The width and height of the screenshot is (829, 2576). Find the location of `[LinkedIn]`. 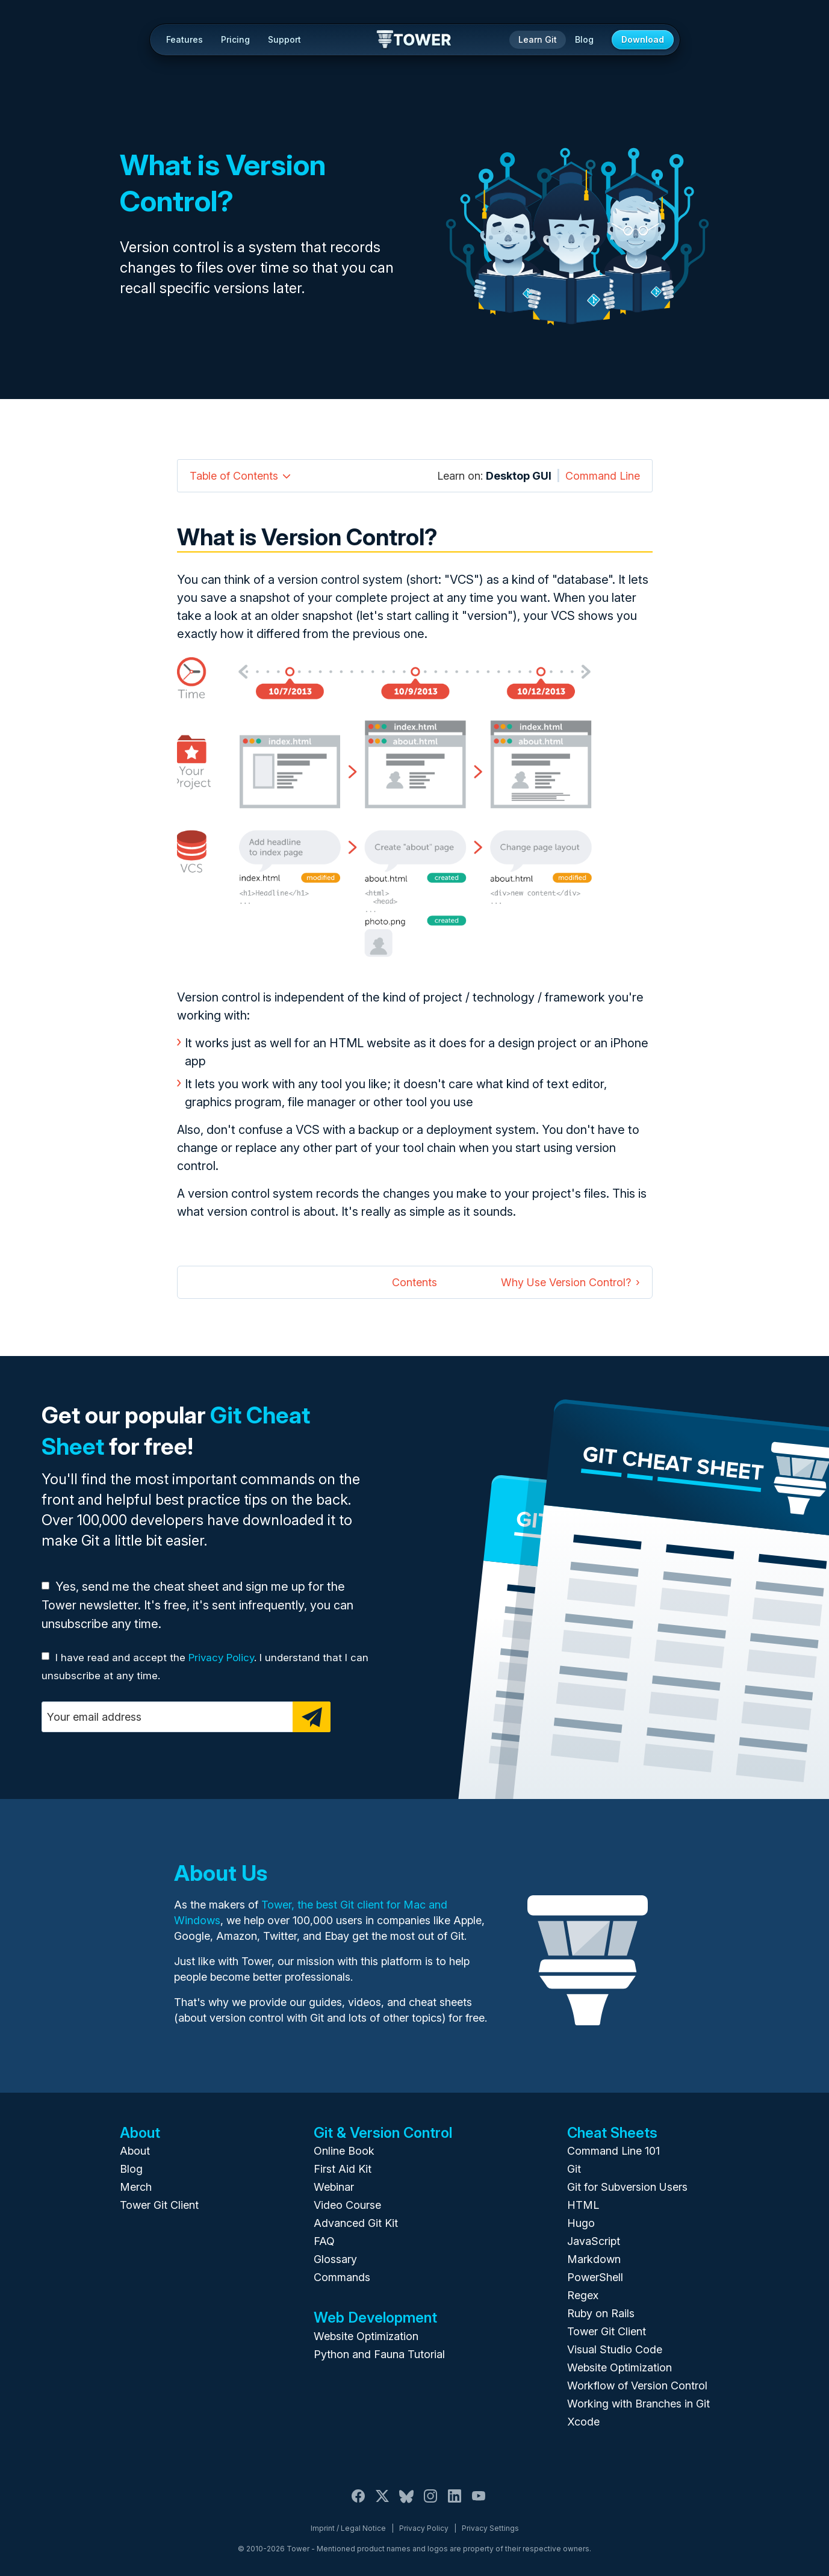

[LinkedIn] is located at coordinates (454, 2502).